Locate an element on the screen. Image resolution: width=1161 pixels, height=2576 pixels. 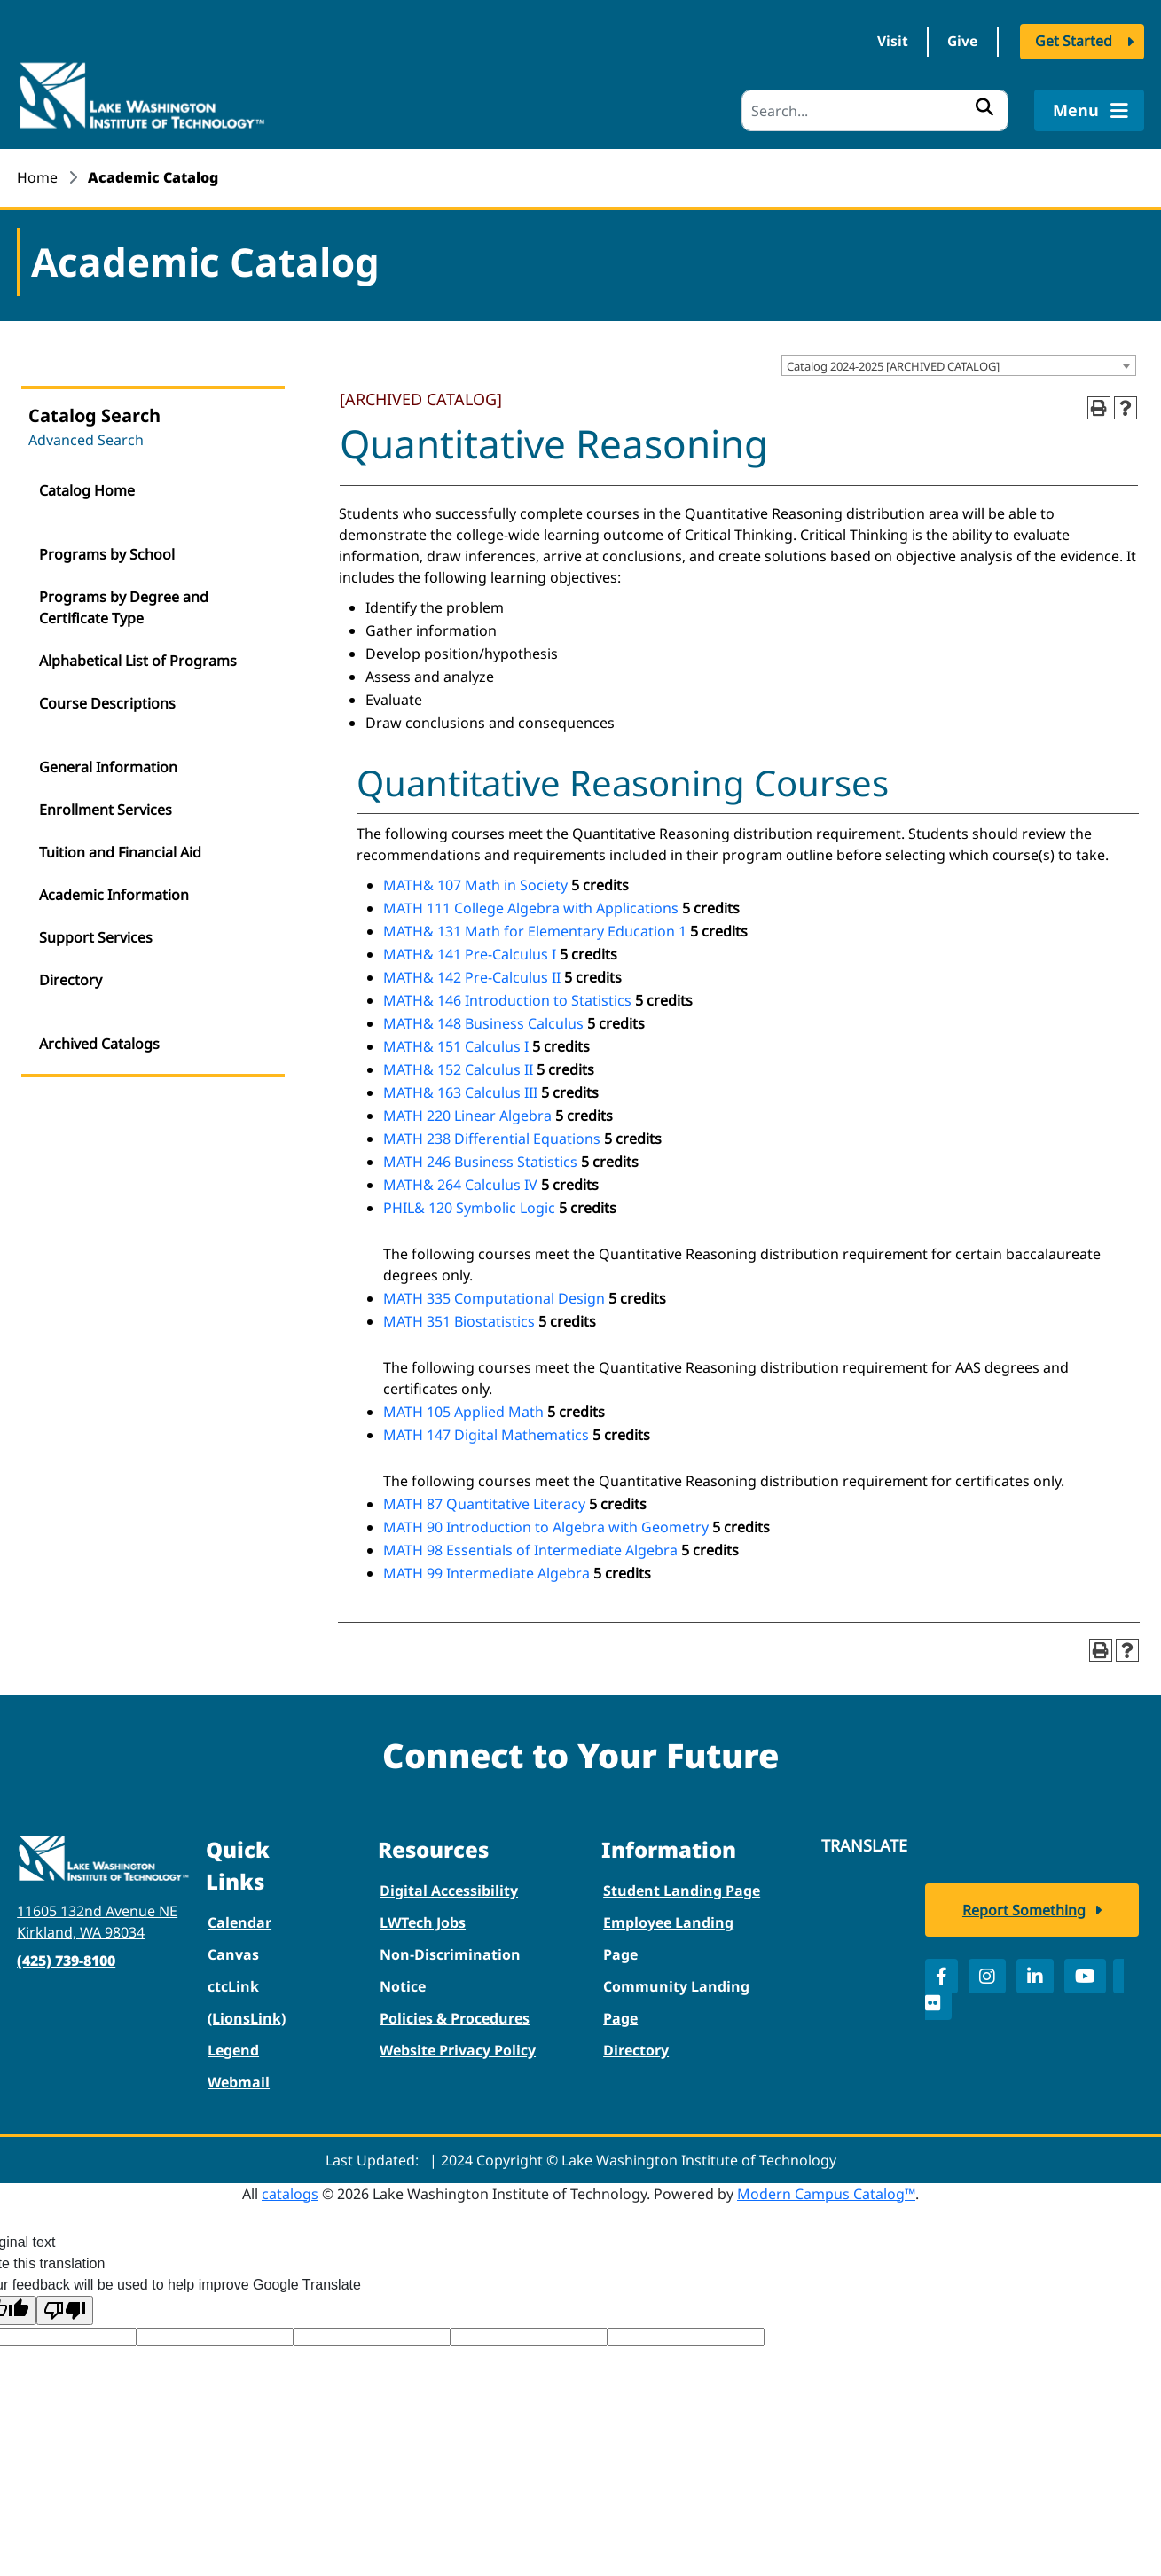
PHIL& 120 Symbolic Logic [View course details for PHIL& 120 Symbolic Logic] is located at coordinates (469, 1207).